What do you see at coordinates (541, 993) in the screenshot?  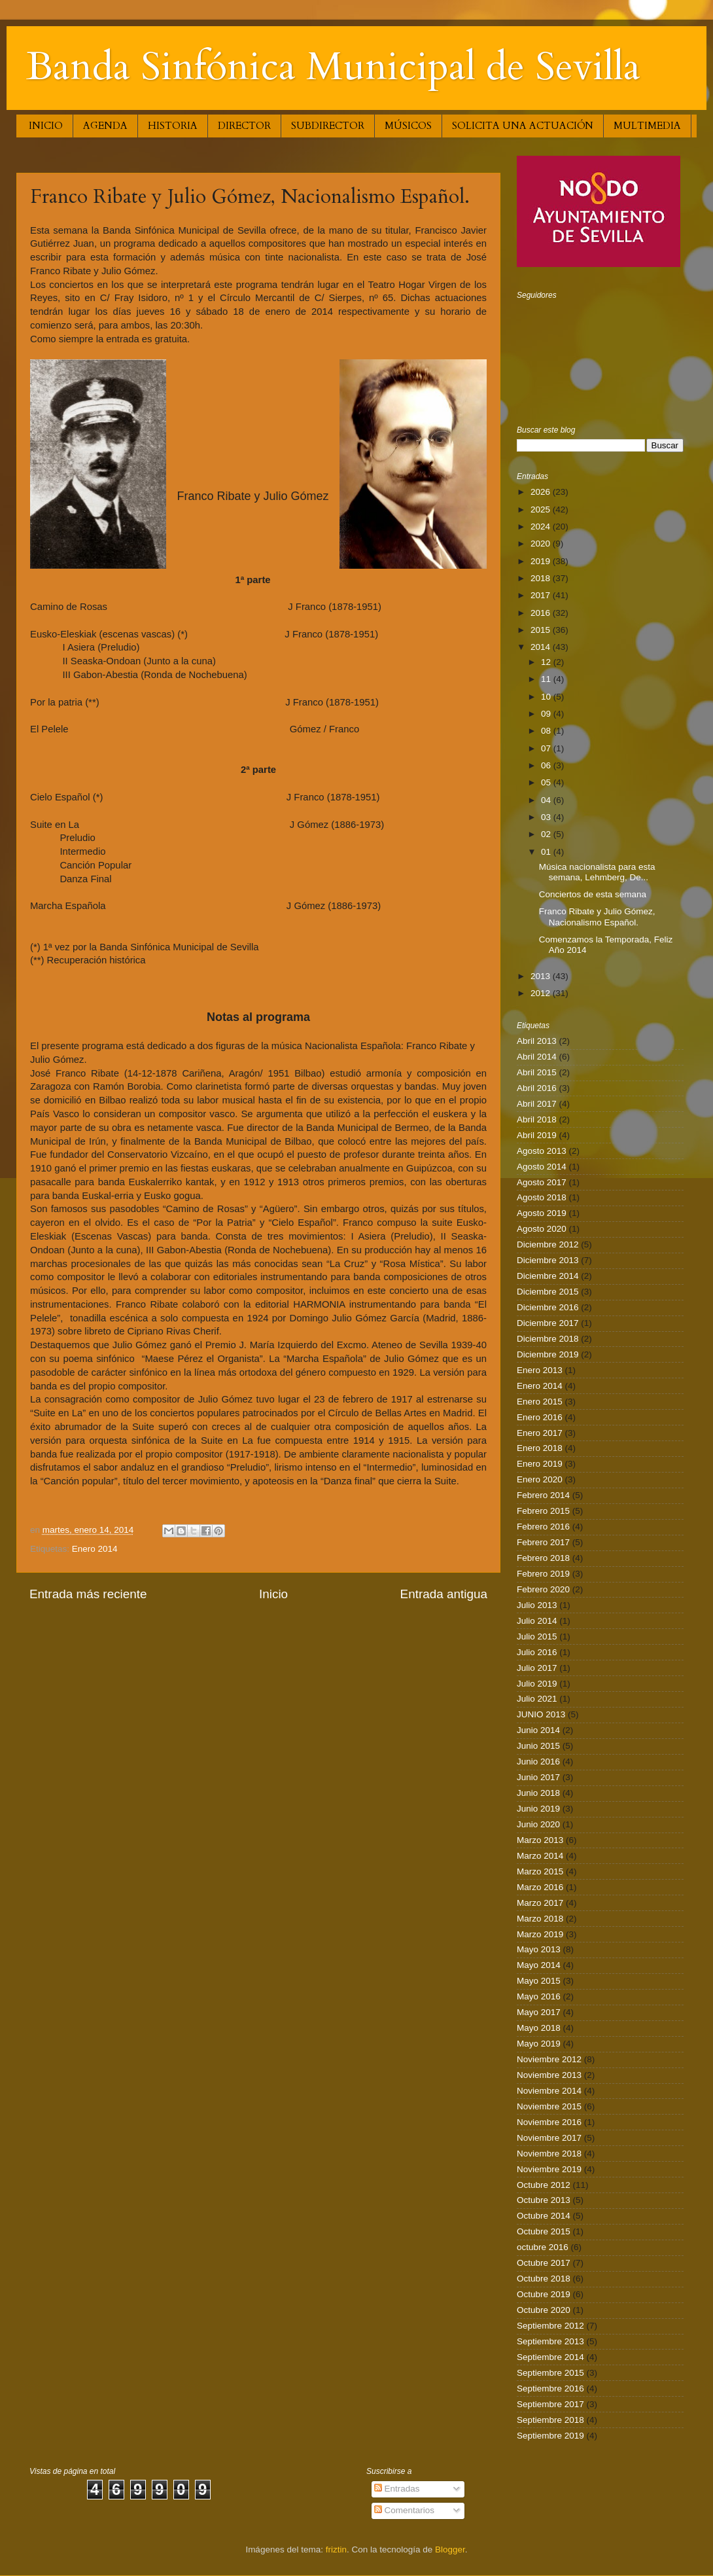 I see `2012` at bounding box center [541, 993].